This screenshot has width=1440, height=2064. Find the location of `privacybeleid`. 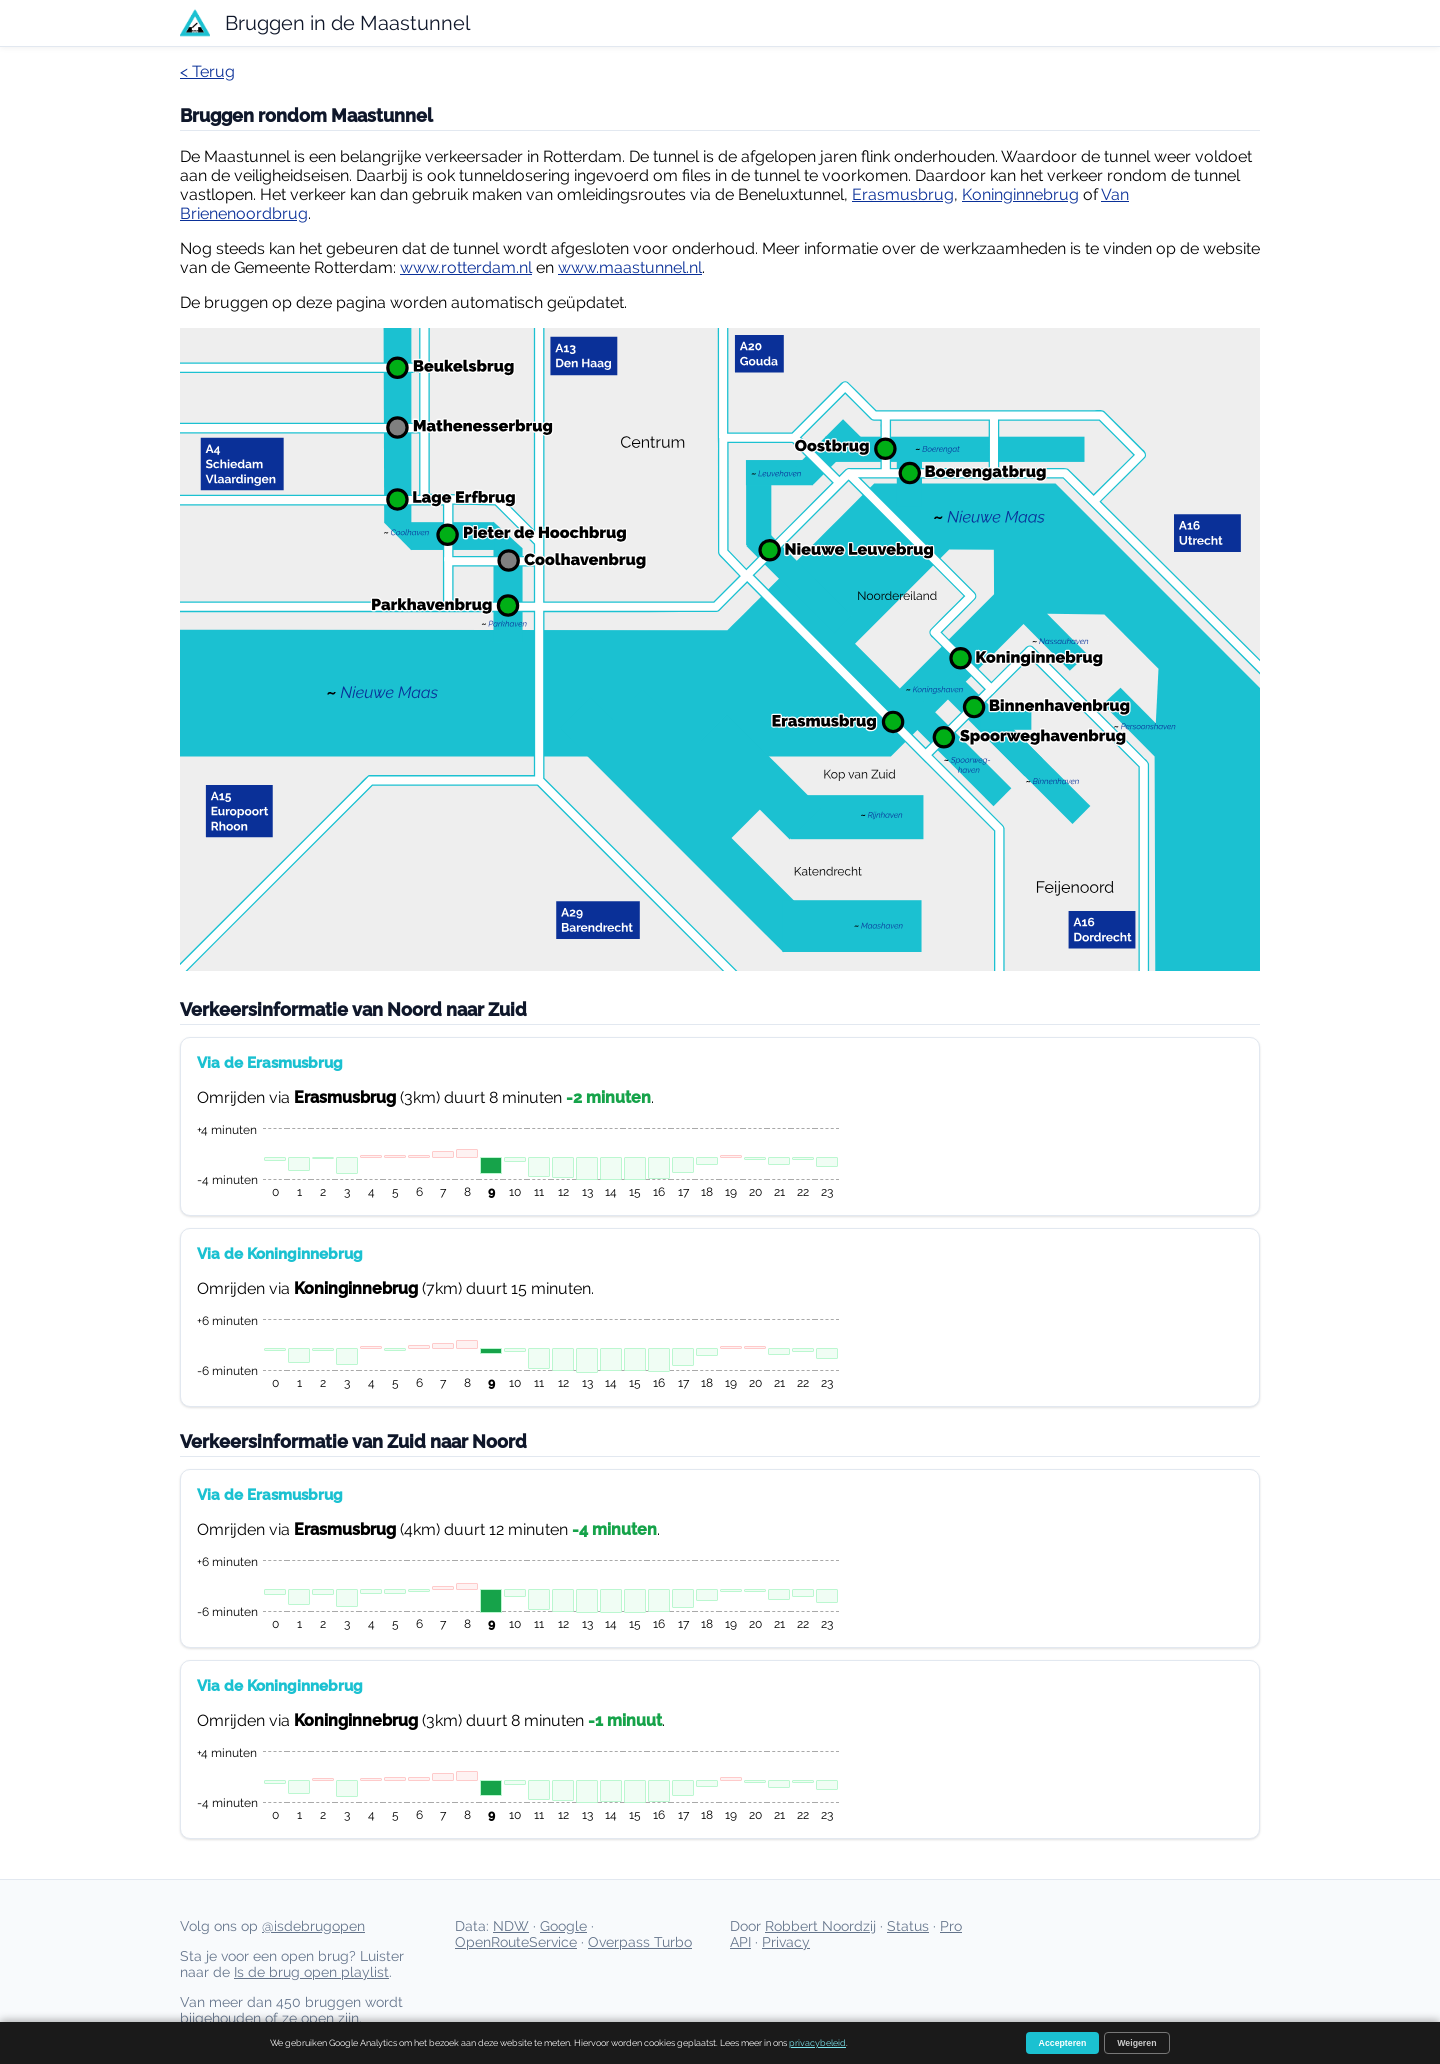

privacybeleid is located at coordinates (817, 2043).